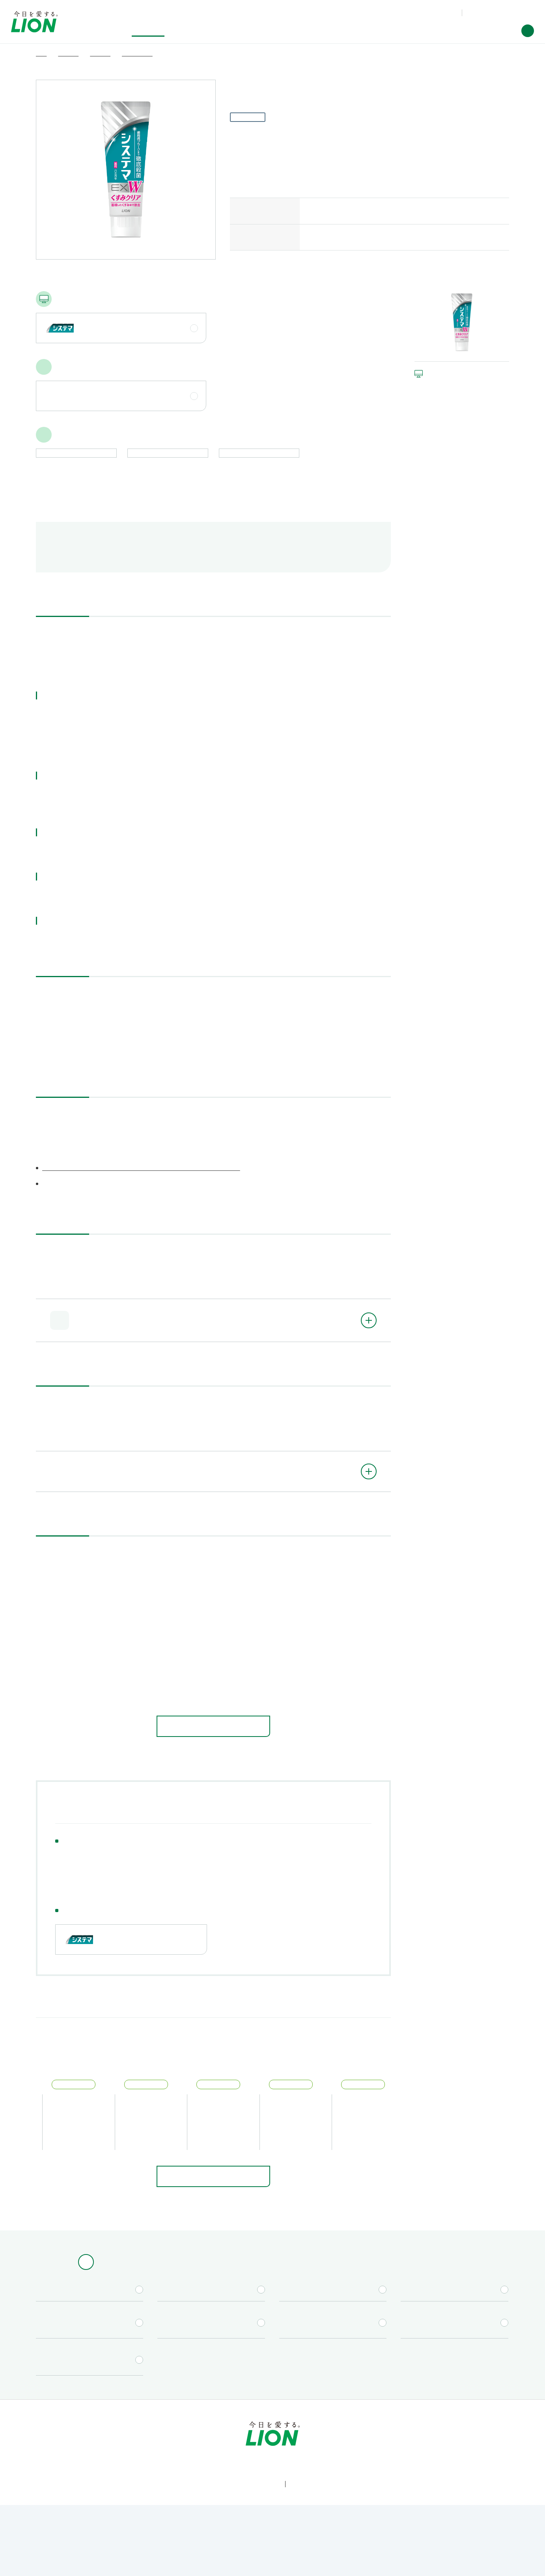 The height and width of the screenshot is (2576, 545). What do you see at coordinates (211, 2318) in the screenshot?
I see `[取扱店舗検索を別ウィンドウで開く]` at bounding box center [211, 2318].